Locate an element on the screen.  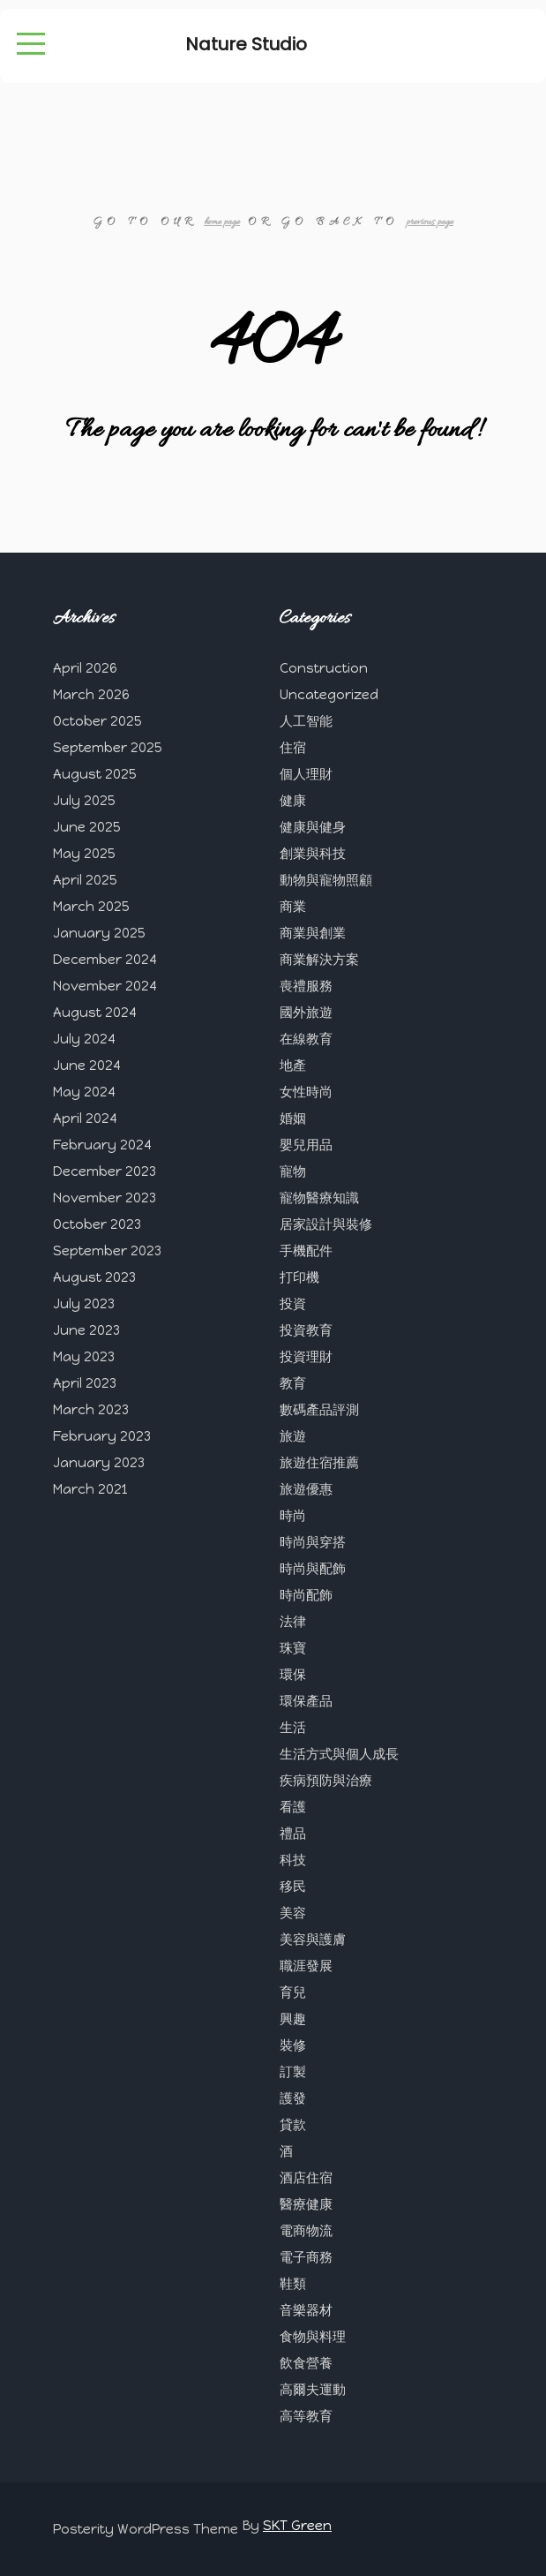
旅遊住宿推薦 is located at coordinates (319, 1463).